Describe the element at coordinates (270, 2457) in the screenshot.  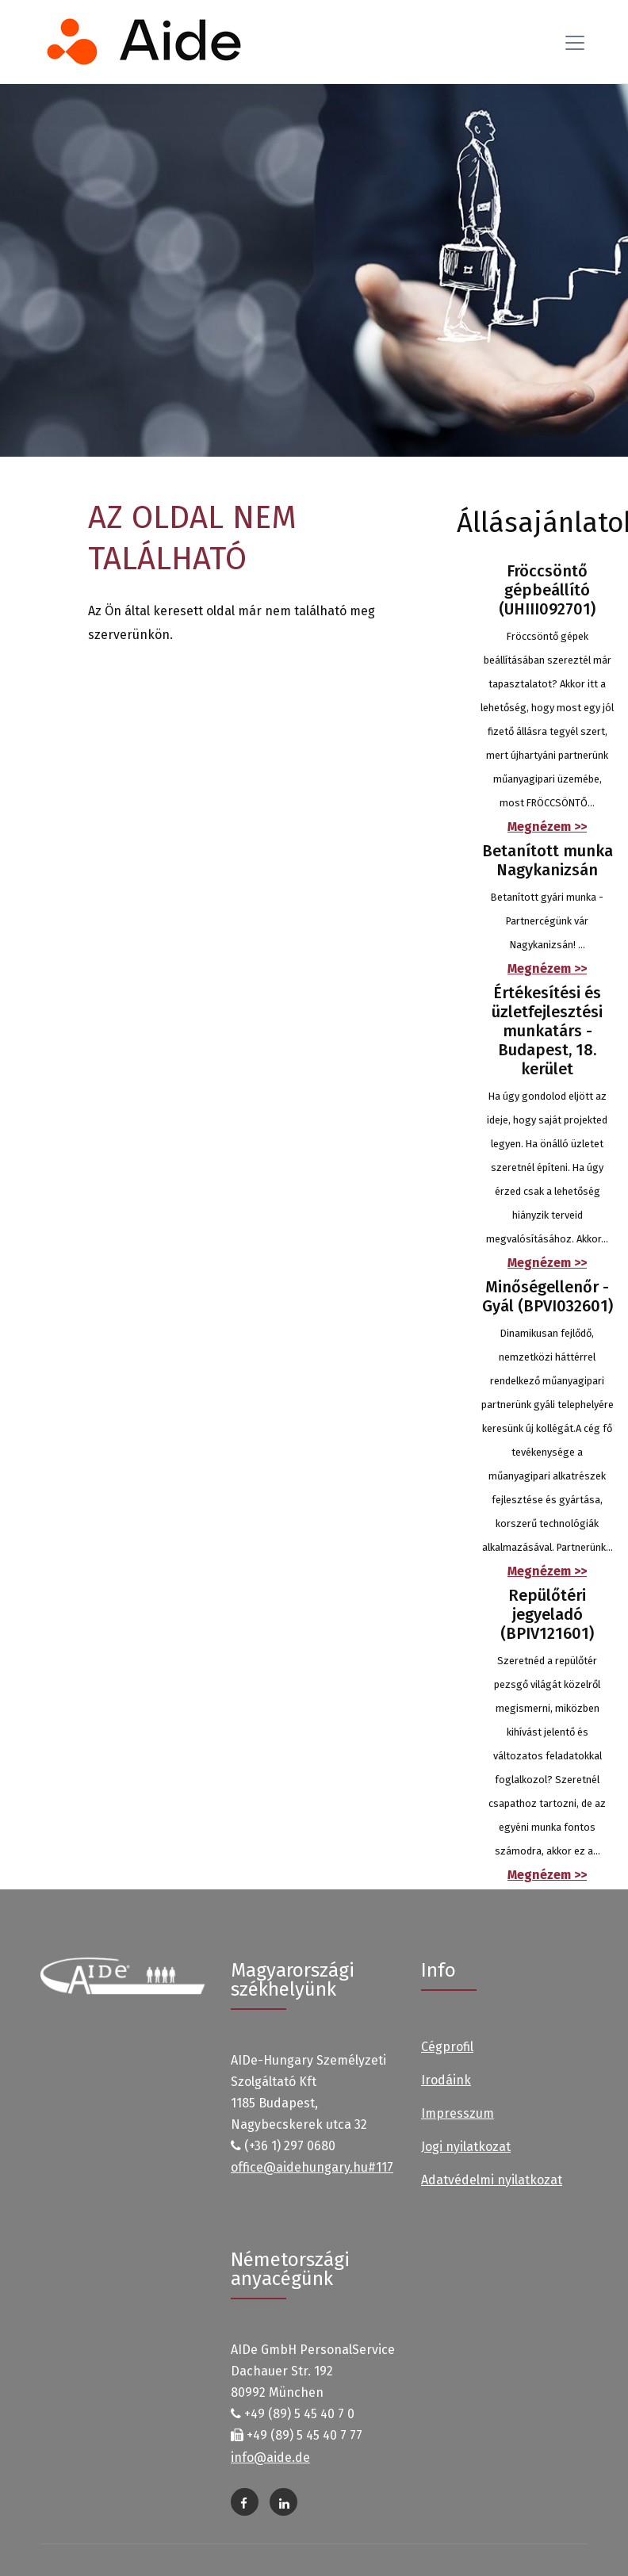
I see `info@aide.de` at that location.